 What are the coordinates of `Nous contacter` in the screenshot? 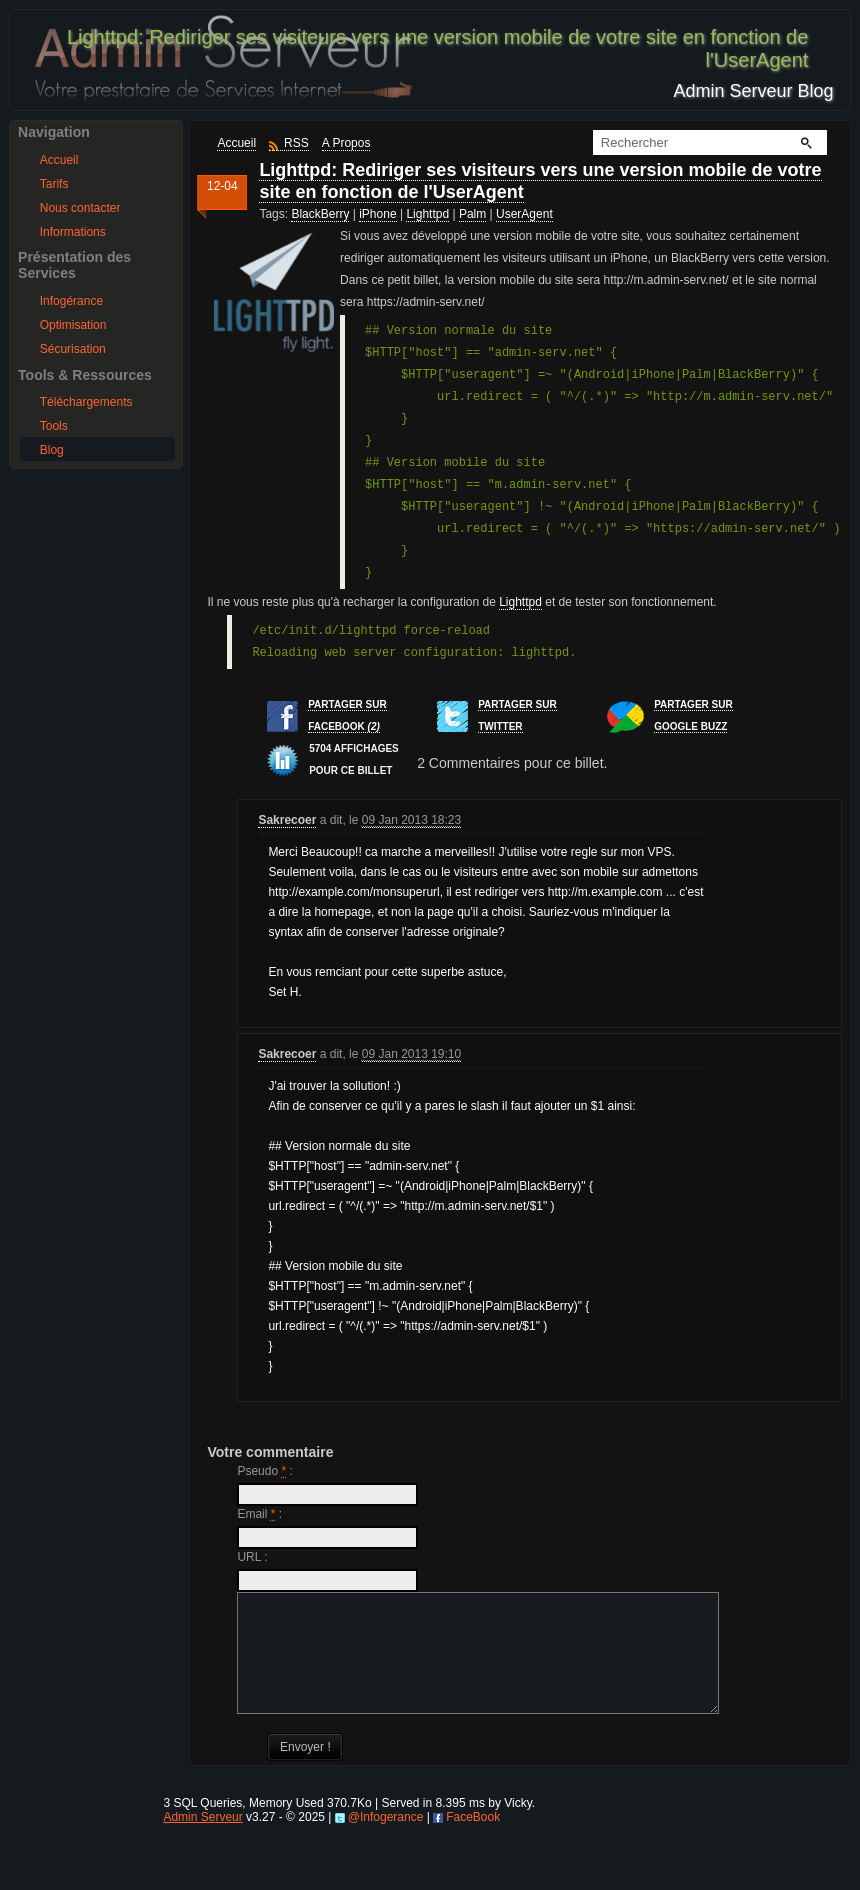 It's located at (80, 208).